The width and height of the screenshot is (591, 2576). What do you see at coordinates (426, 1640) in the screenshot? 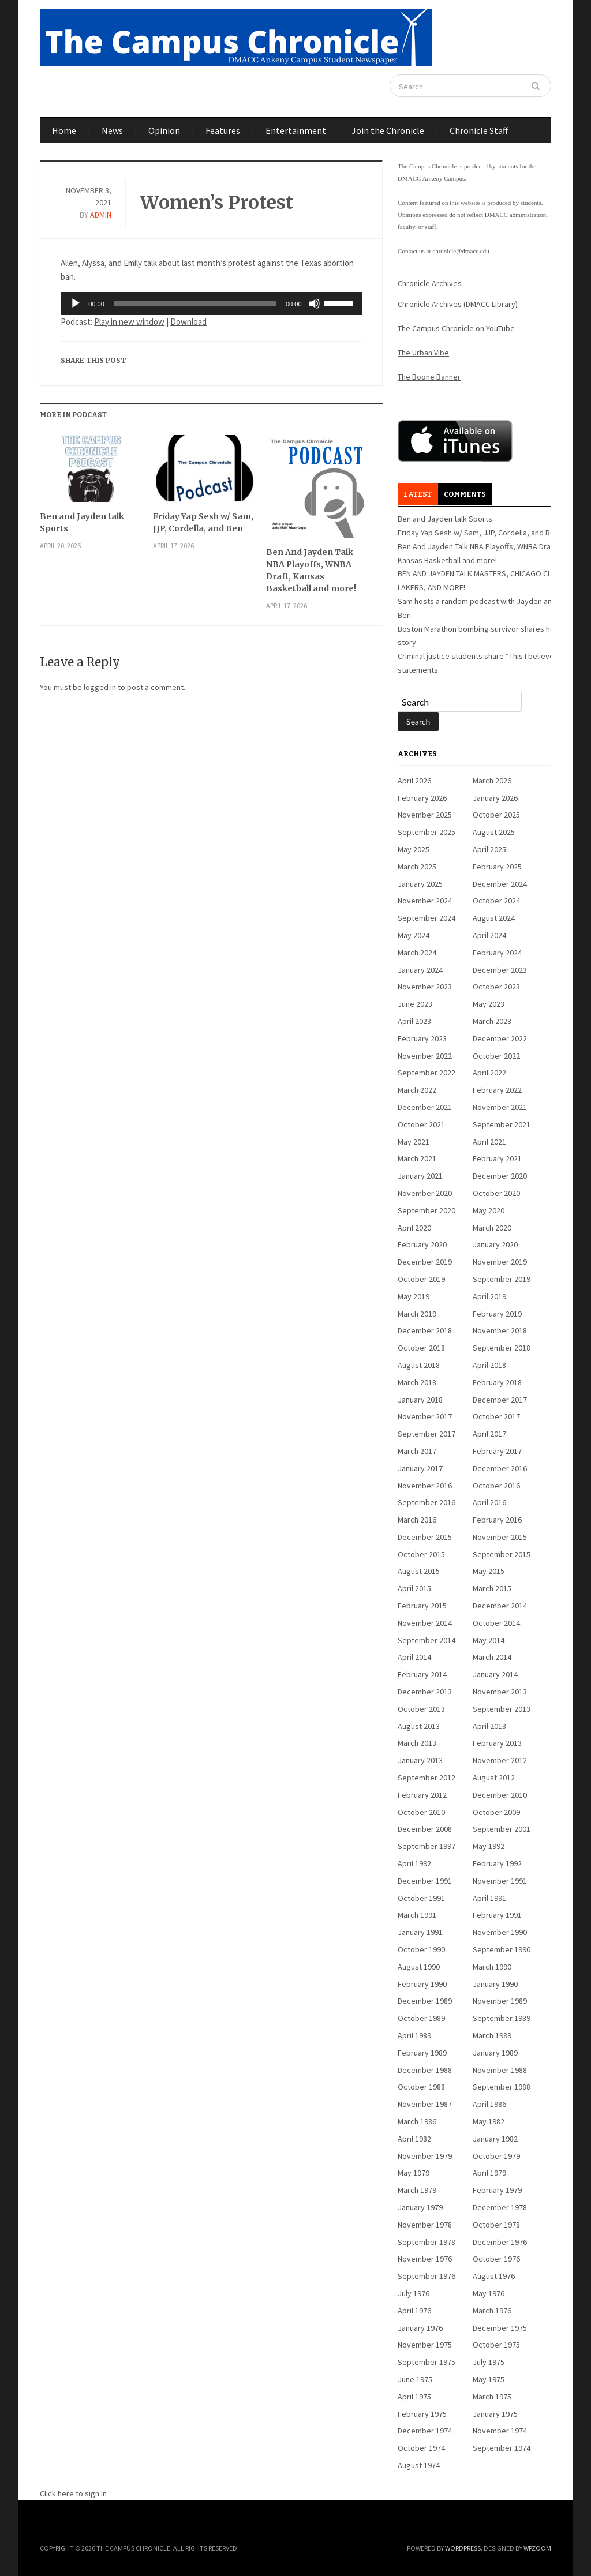
I see `September 2014` at bounding box center [426, 1640].